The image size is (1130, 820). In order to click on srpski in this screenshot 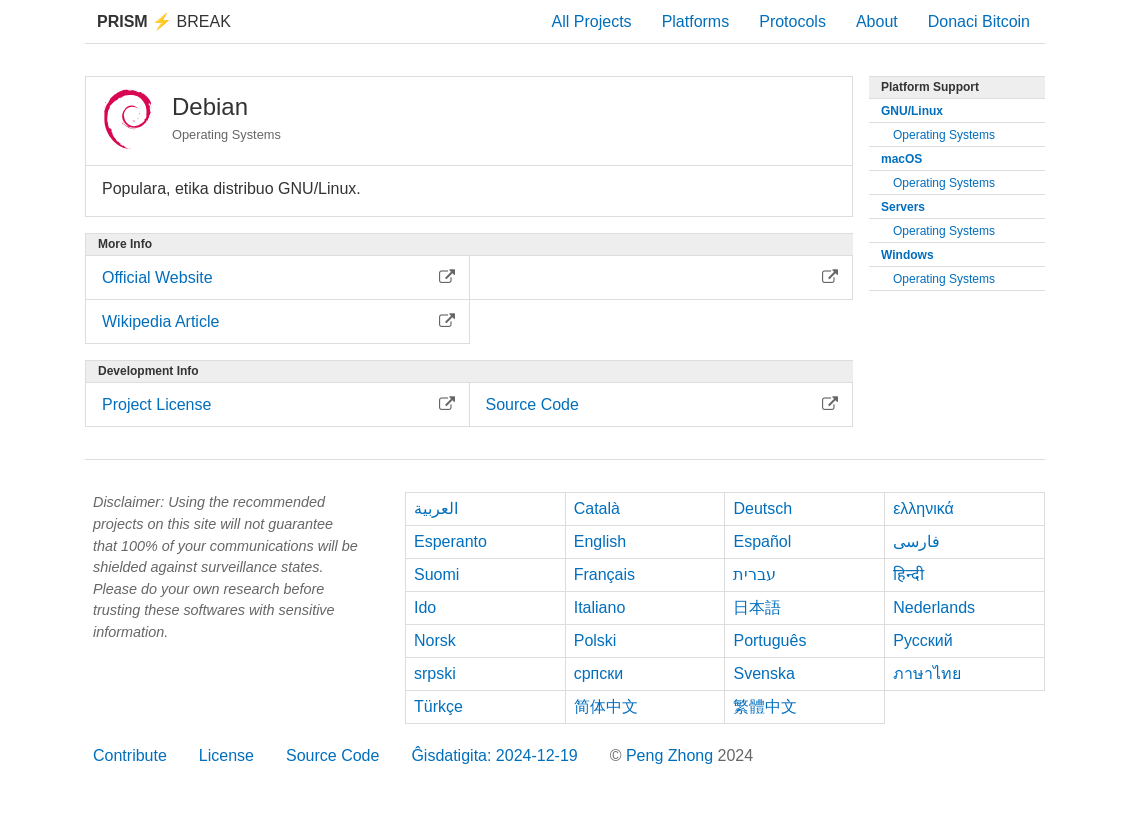, I will do `click(435, 673)`.